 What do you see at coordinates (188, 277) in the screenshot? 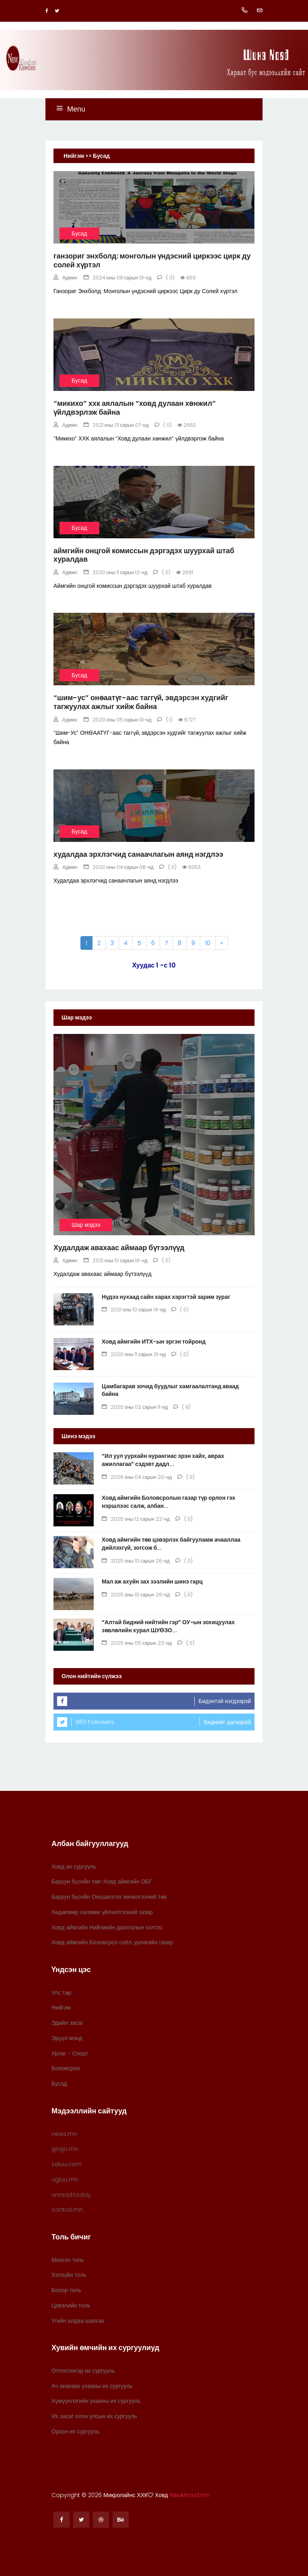
I see `869` at bounding box center [188, 277].